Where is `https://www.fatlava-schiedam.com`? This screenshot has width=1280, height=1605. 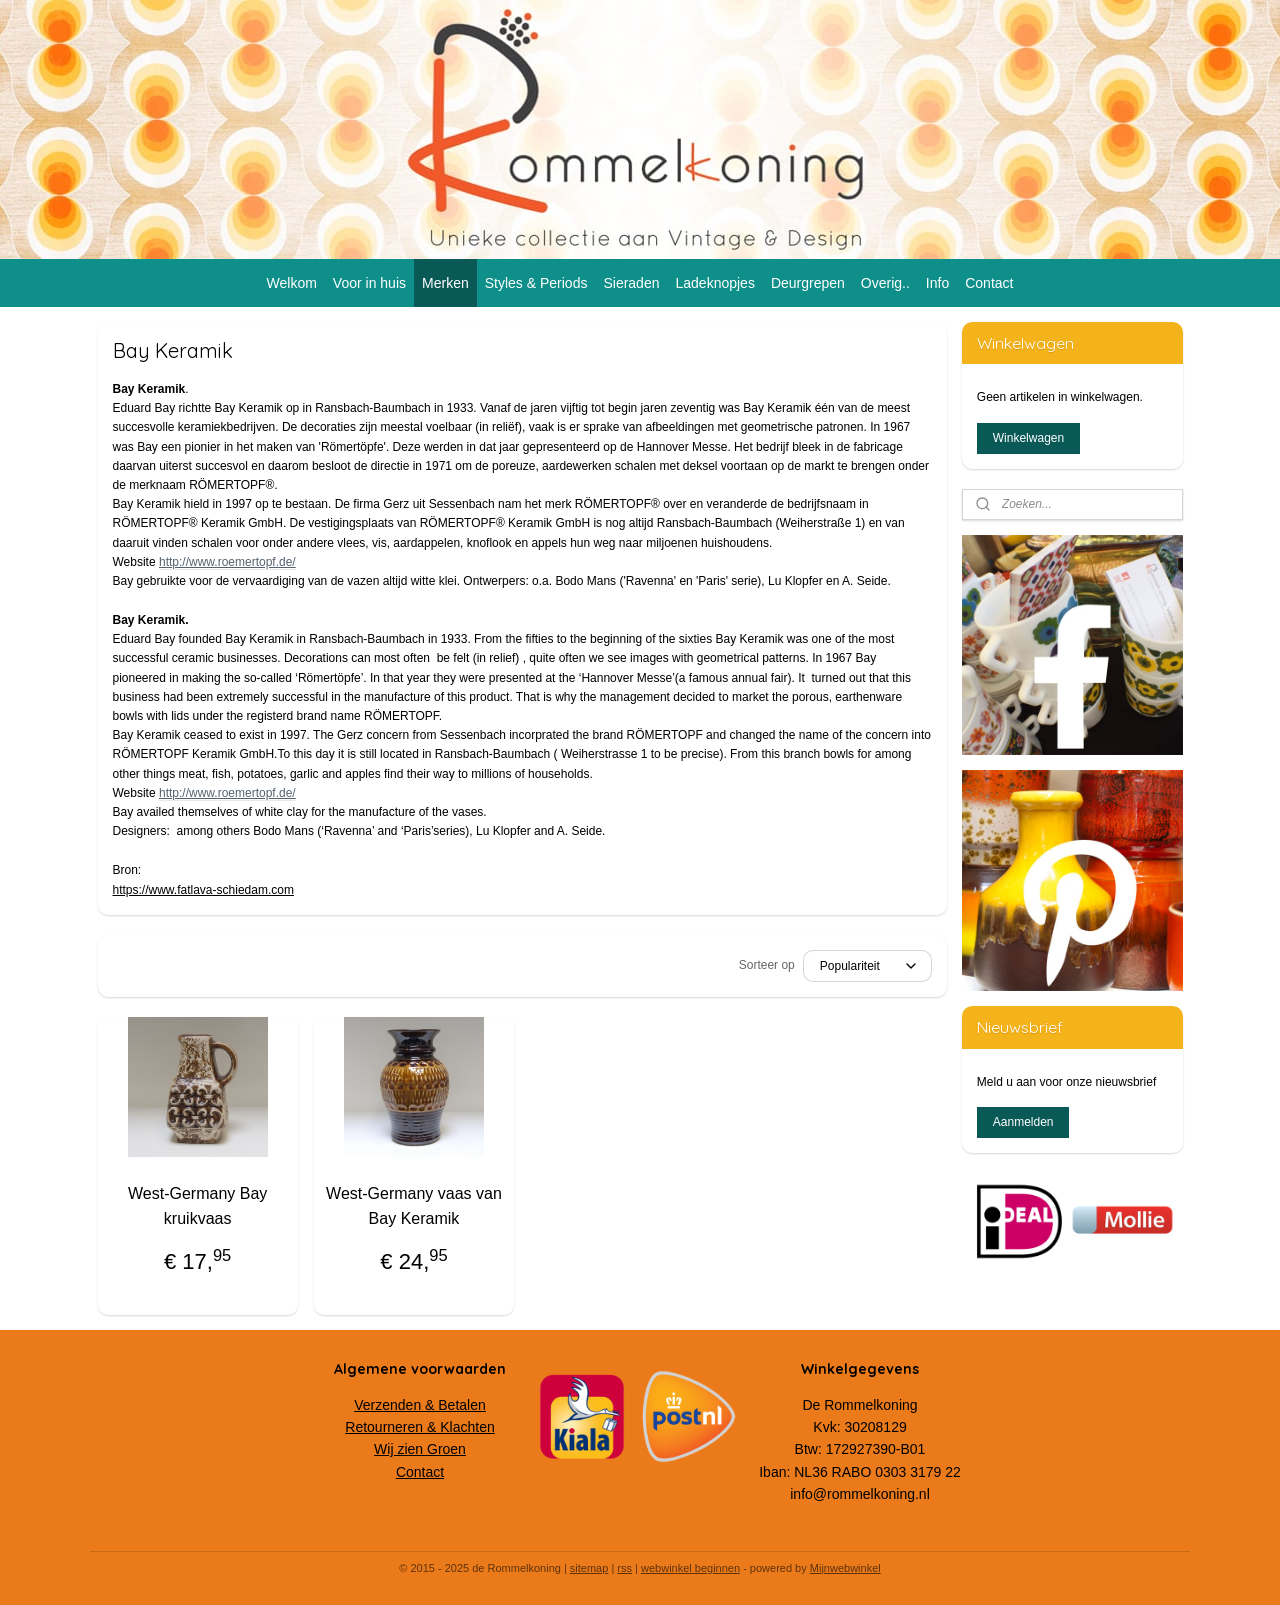
https://www.fatlava-schiedam.com is located at coordinates (203, 890).